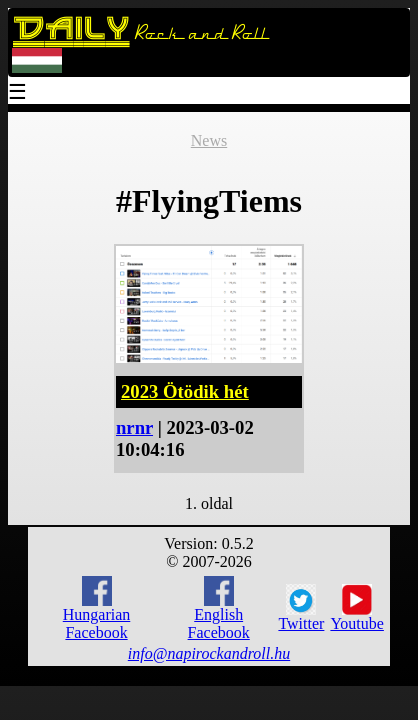 The height and width of the screenshot is (720, 418). Describe the element at coordinates (134, 427) in the screenshot. I see `nrnr` at that location.